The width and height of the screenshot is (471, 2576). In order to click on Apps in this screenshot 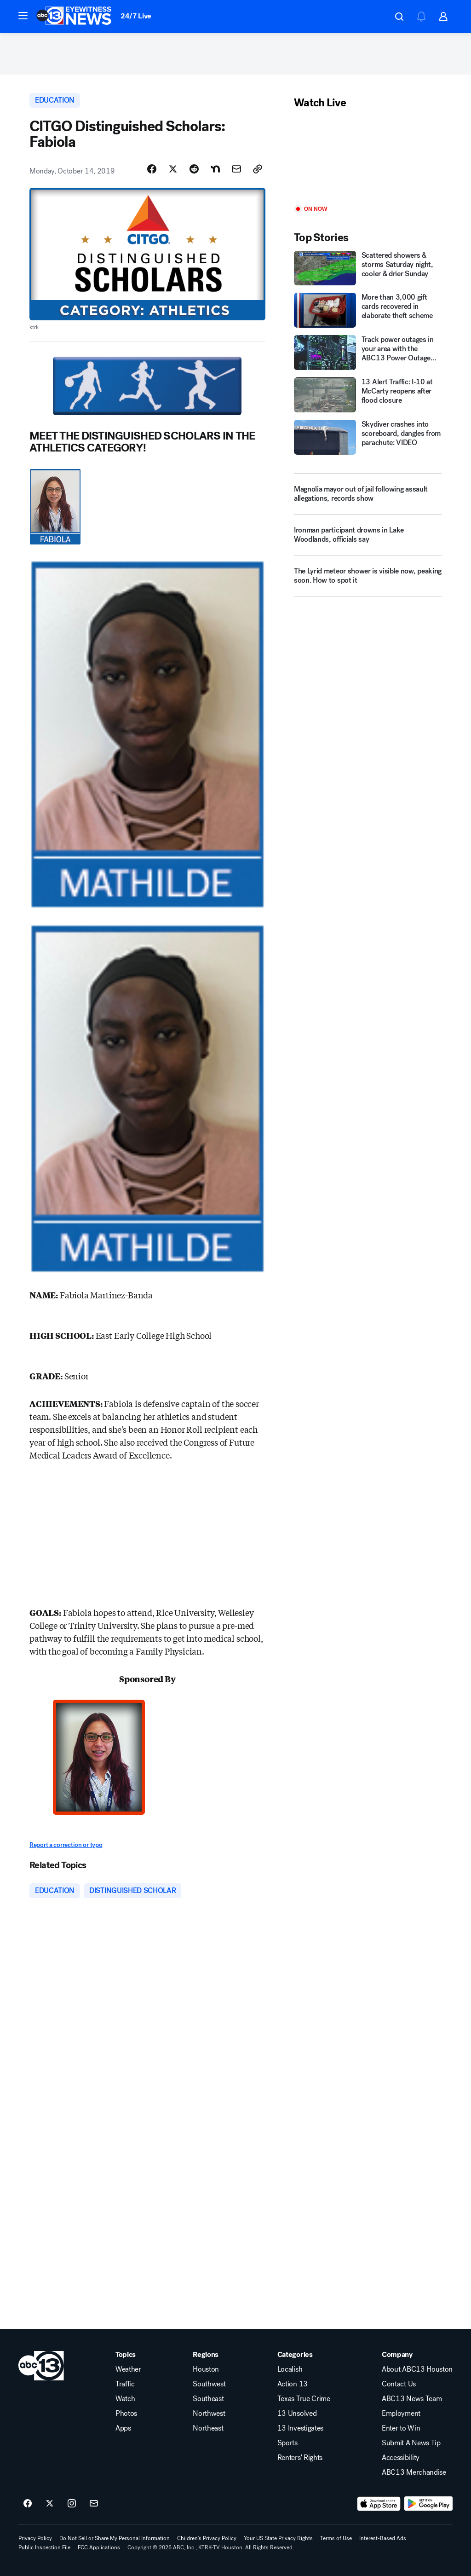, I will do `click(123, 2428)`.